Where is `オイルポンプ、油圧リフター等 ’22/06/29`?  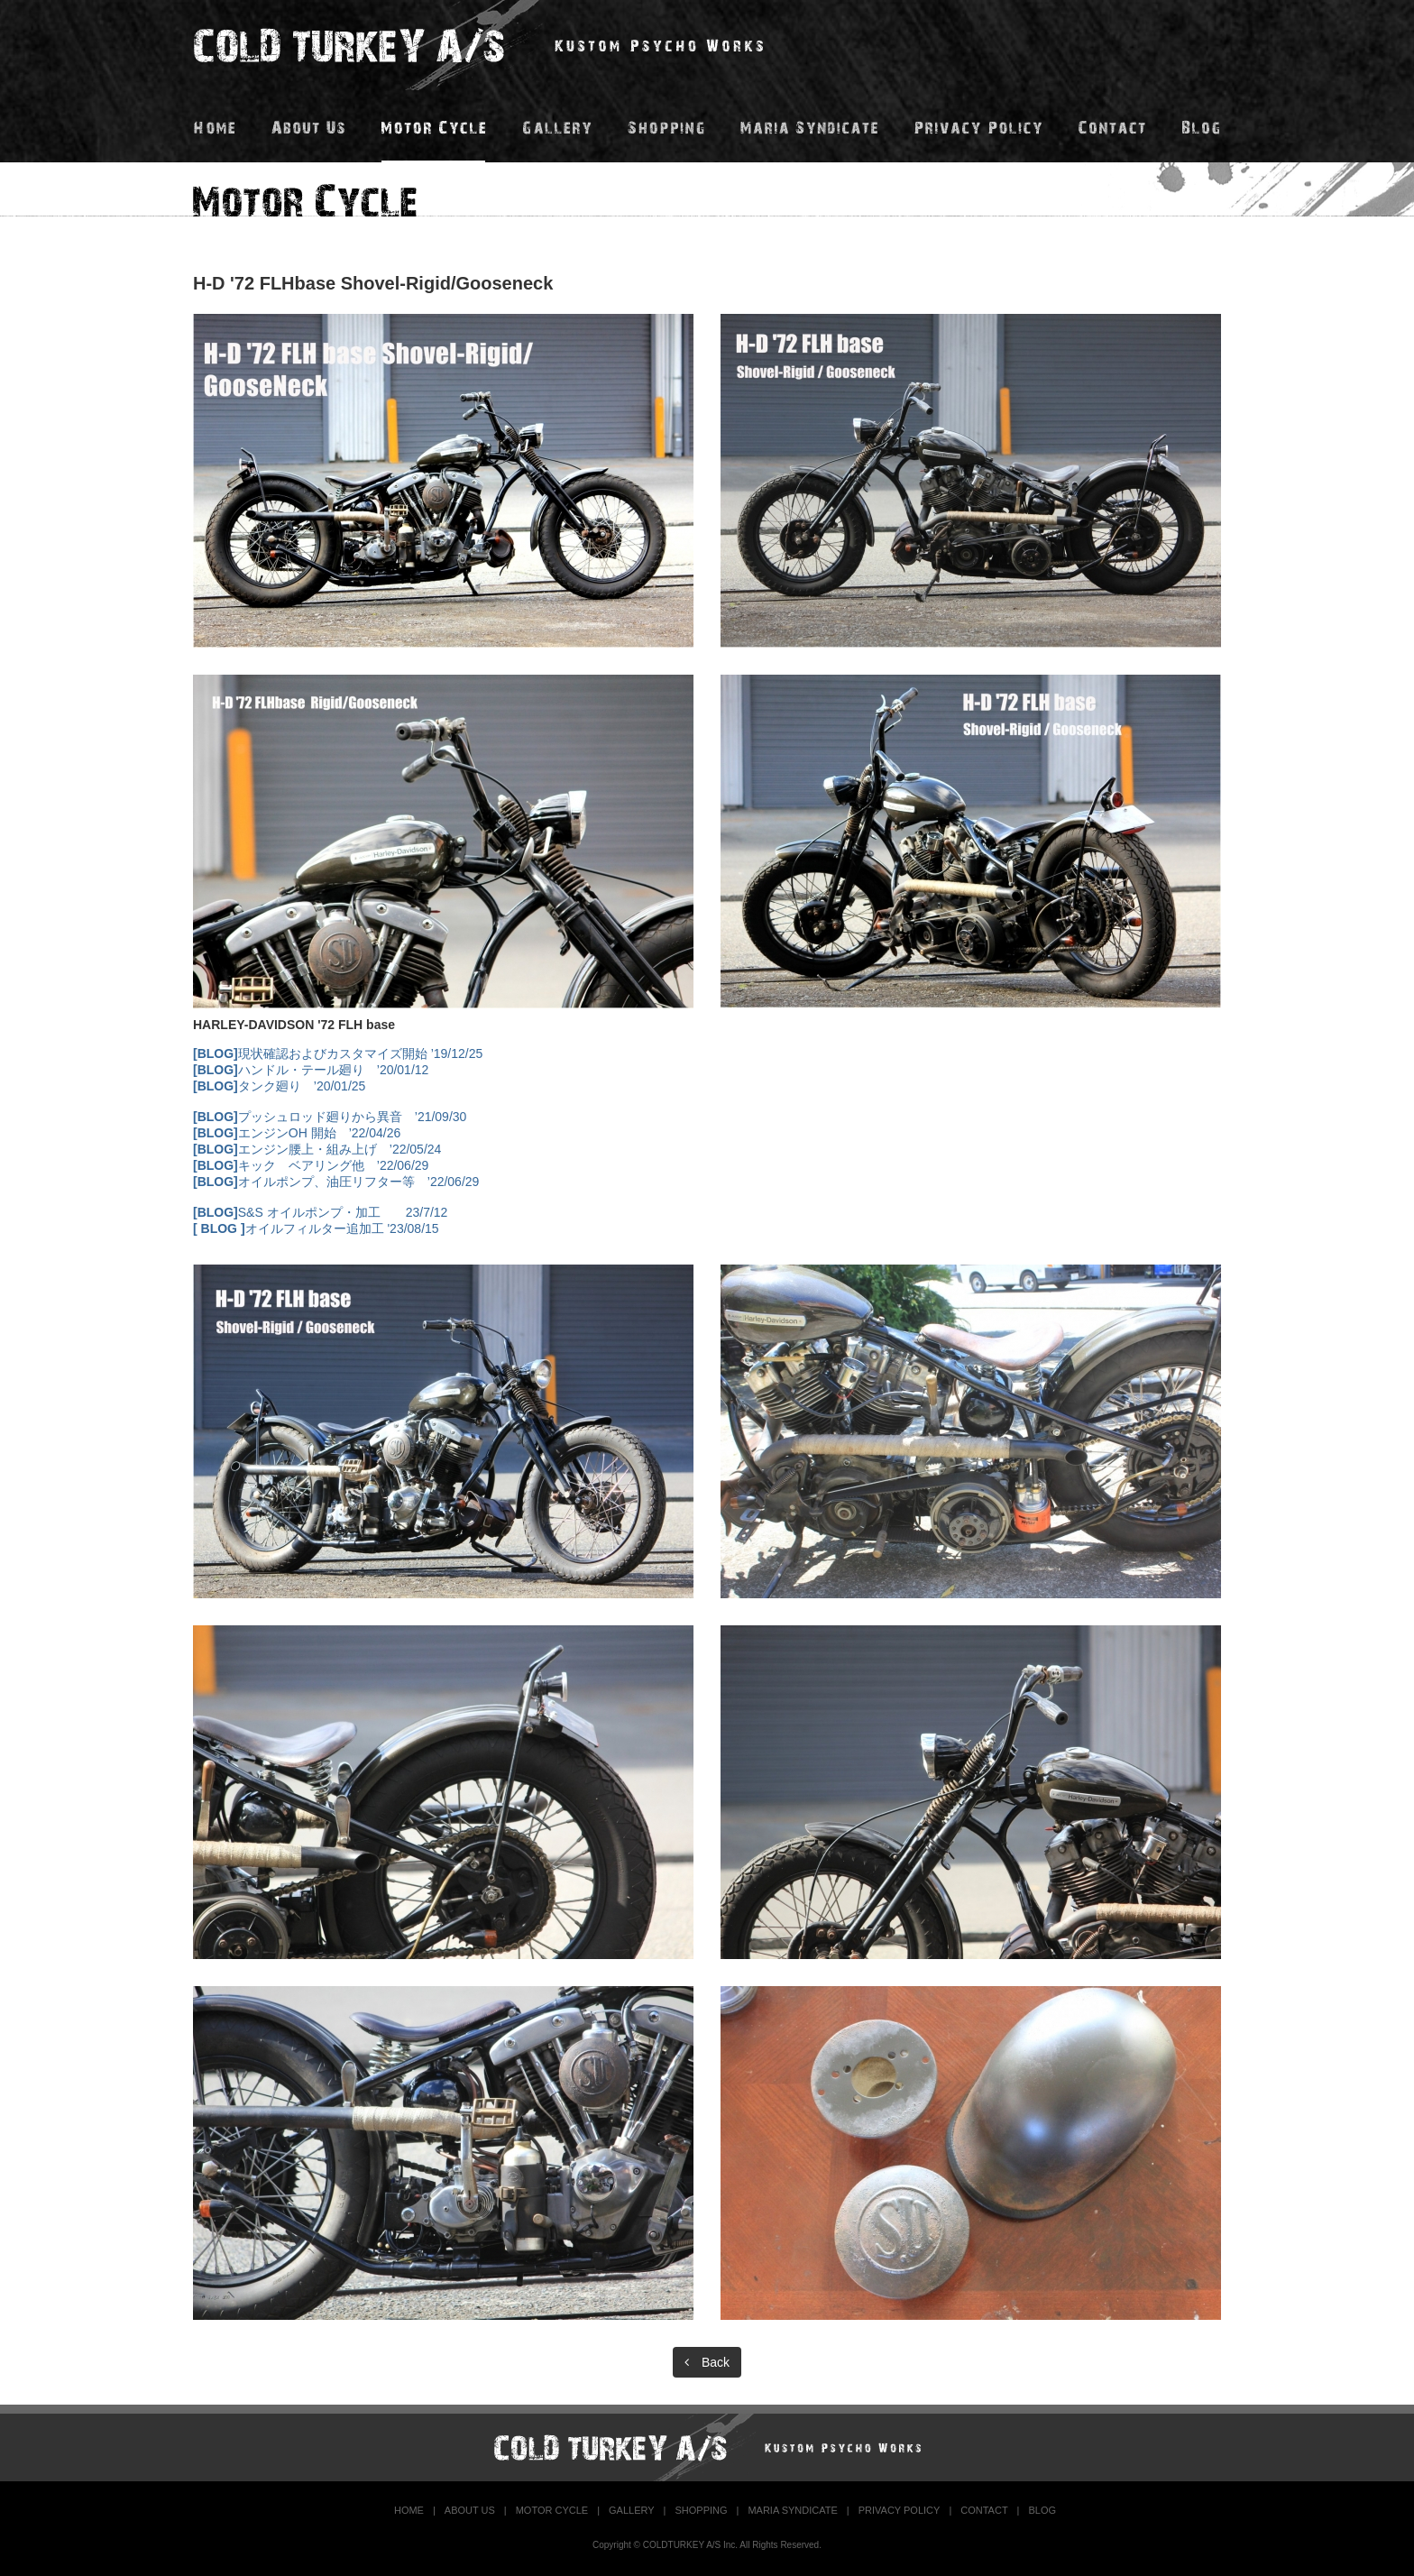 オイルポンプ、油圧リフター等 ’22/06/29 is located at coordinates (336, 1181).